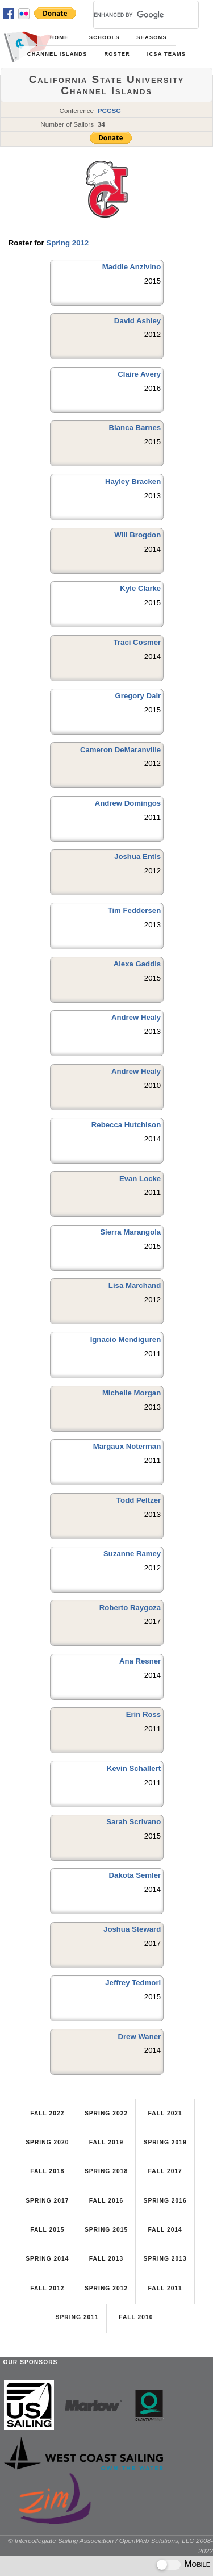 This screenshot has height=2576, width=213. What do you see at coordinates (138, 695) in the screenshot?
I see `Gregory Dair` at bounding box center [138, 695].